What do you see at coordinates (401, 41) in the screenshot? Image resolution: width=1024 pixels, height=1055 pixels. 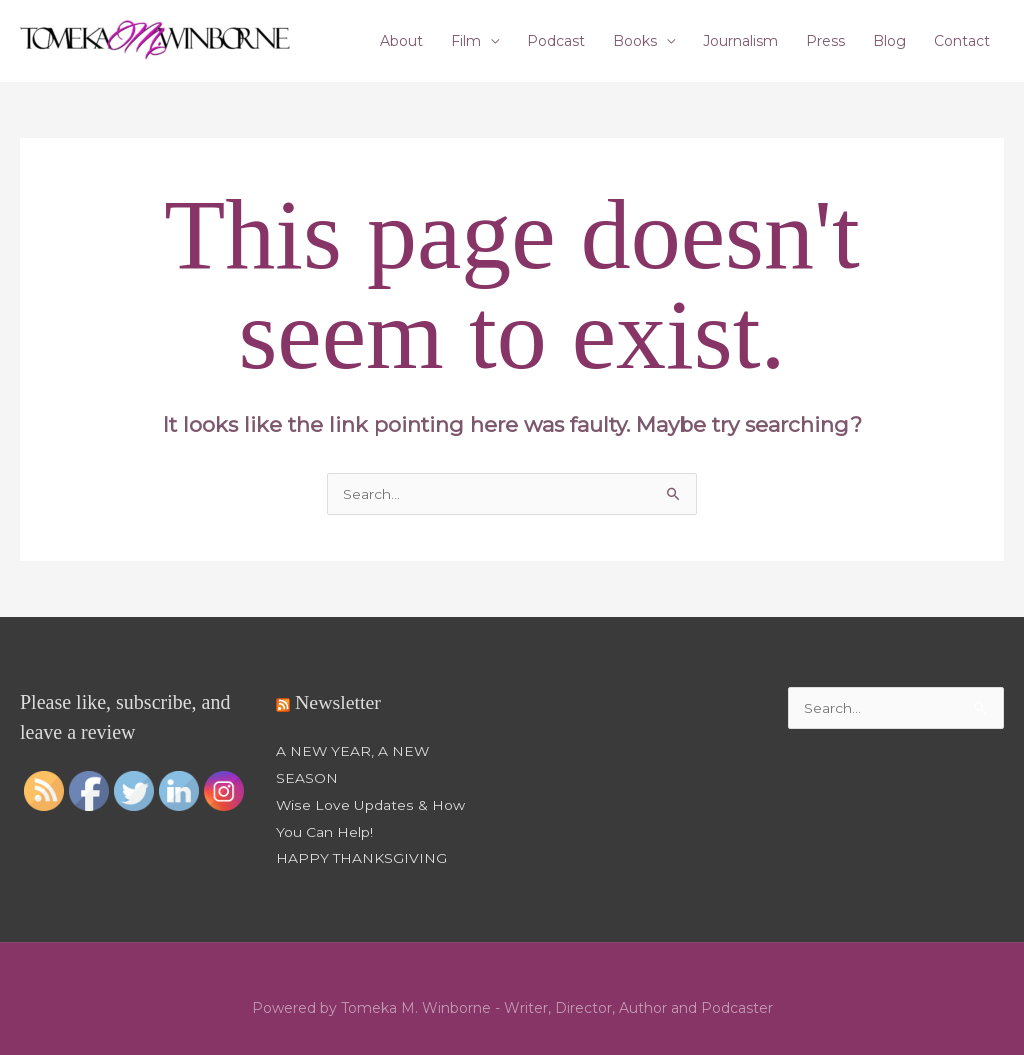 I see `About` at bounding box center [401, 41].